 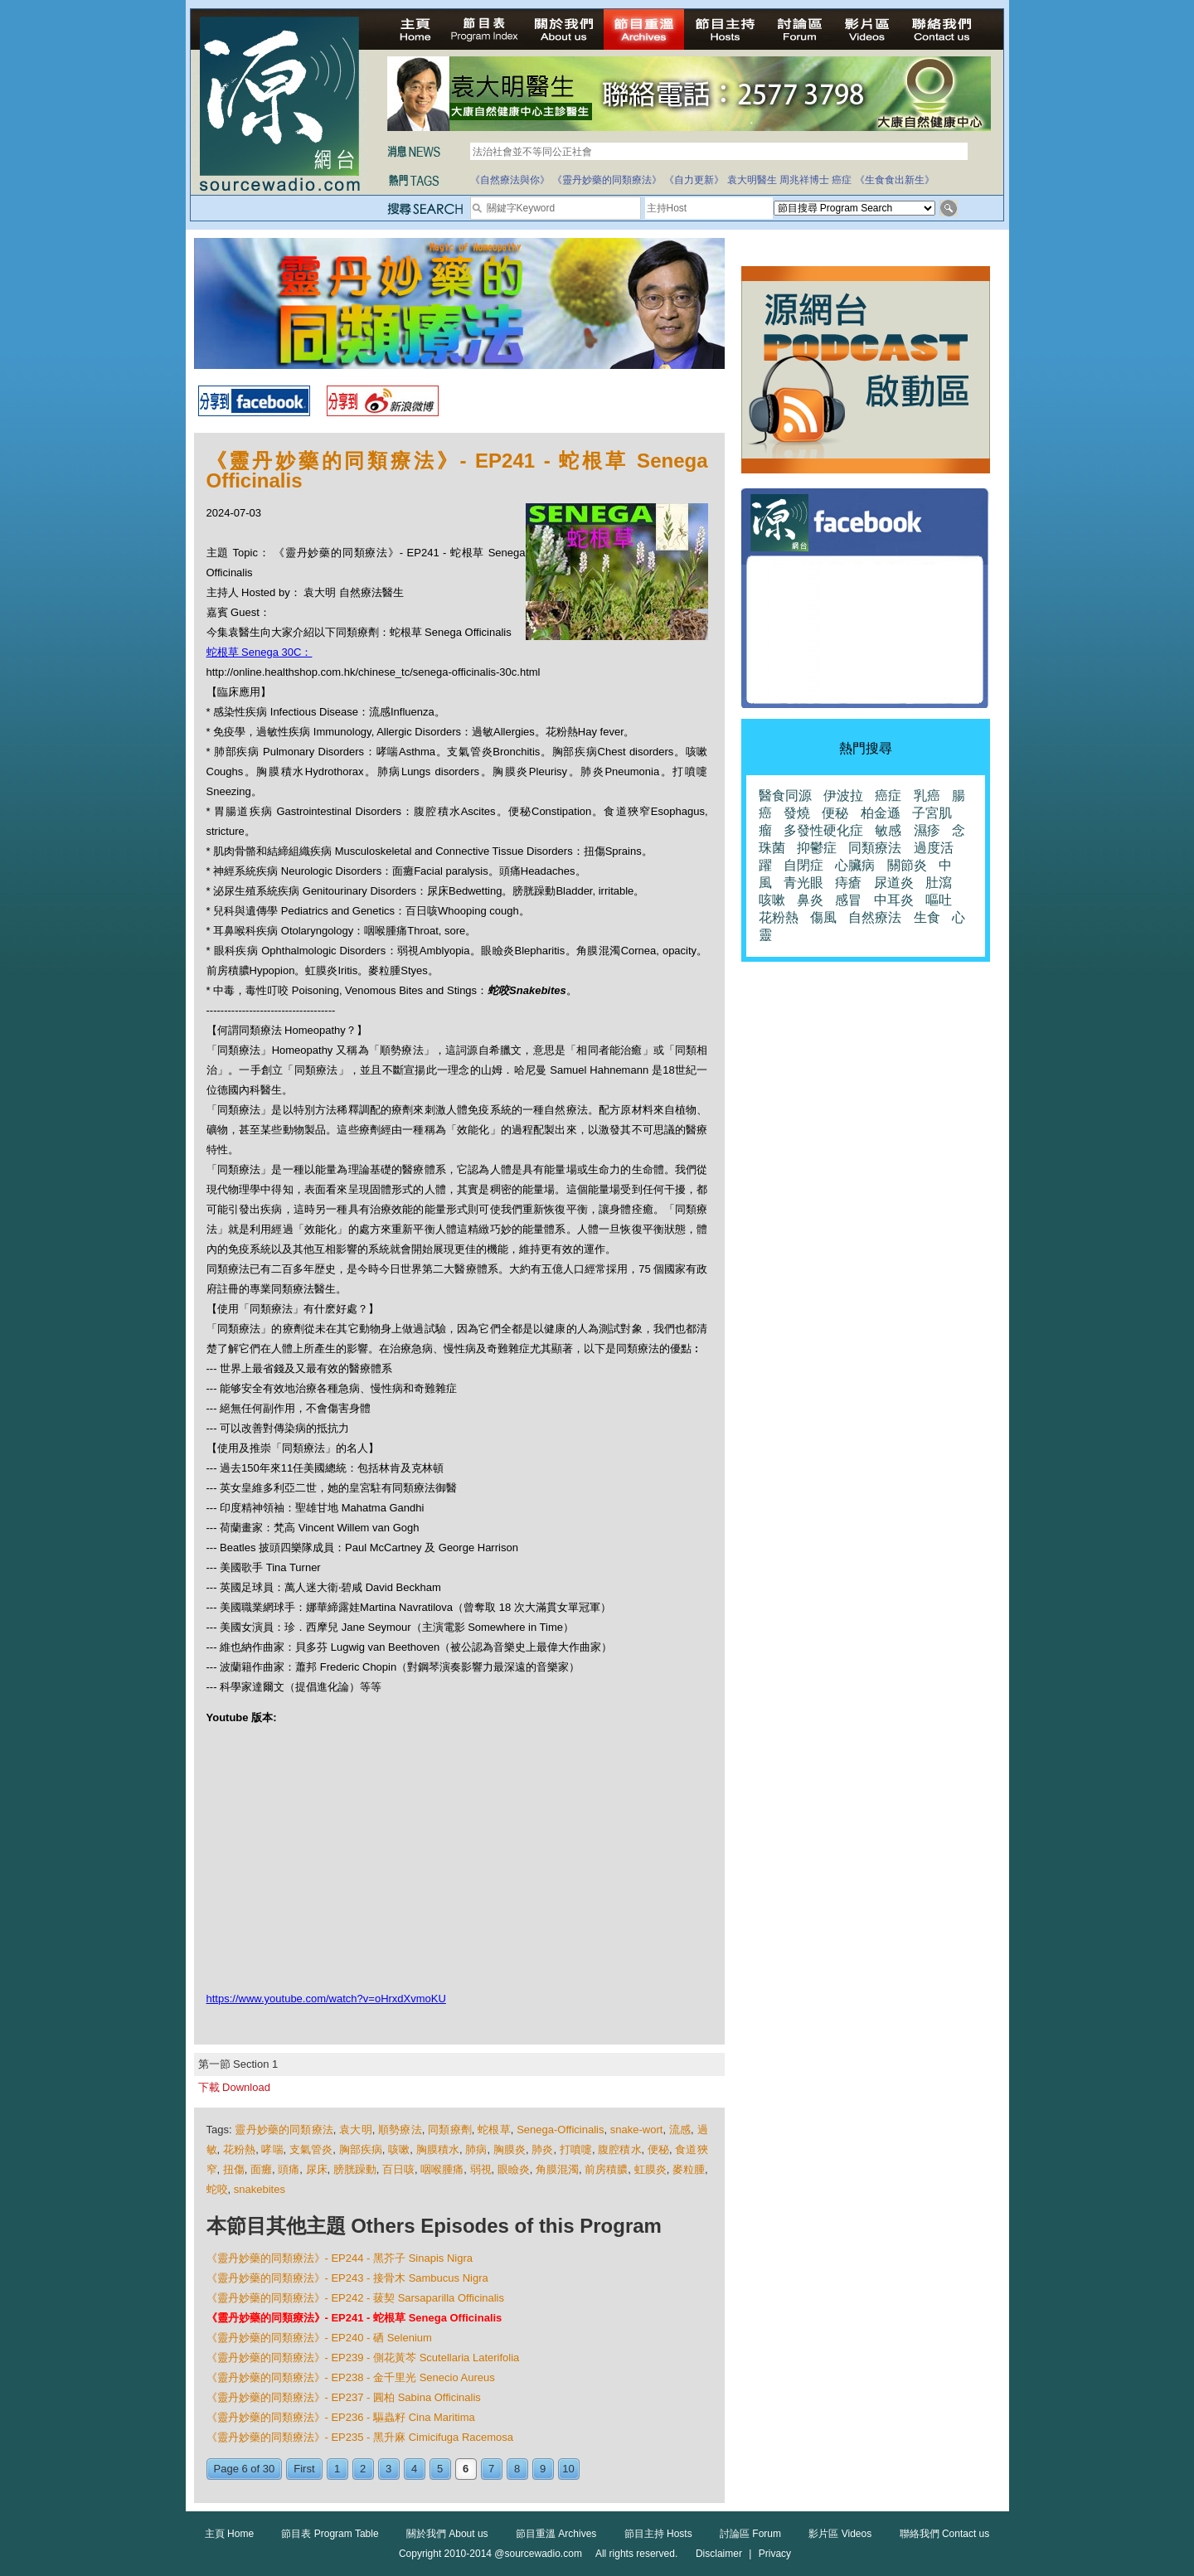 I want to click on 蛇根草 Senega 30C：, so click(x=259, y=652).